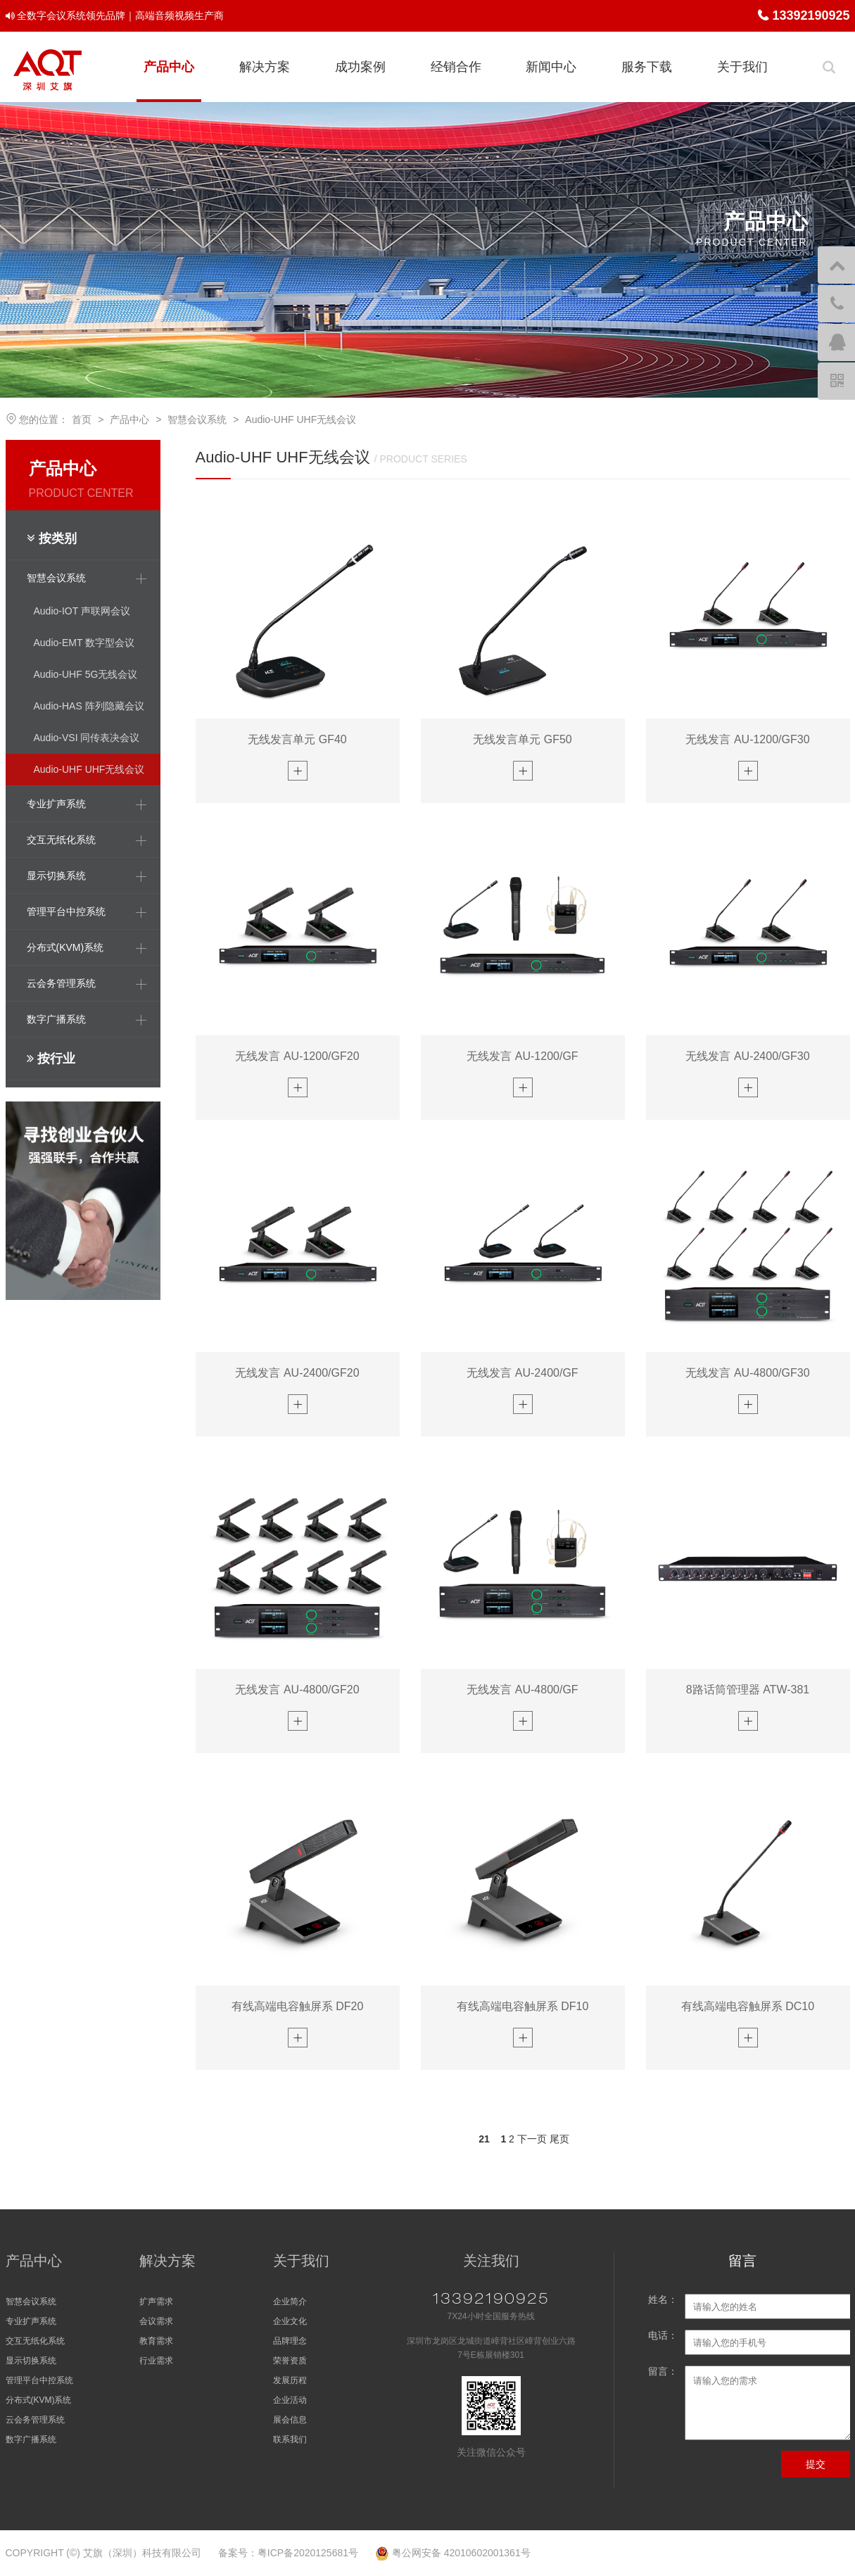  Describe the element at coordinates (300, 419) in the screenshot. I see `Audio-UHF UHF无线会议` at that location.